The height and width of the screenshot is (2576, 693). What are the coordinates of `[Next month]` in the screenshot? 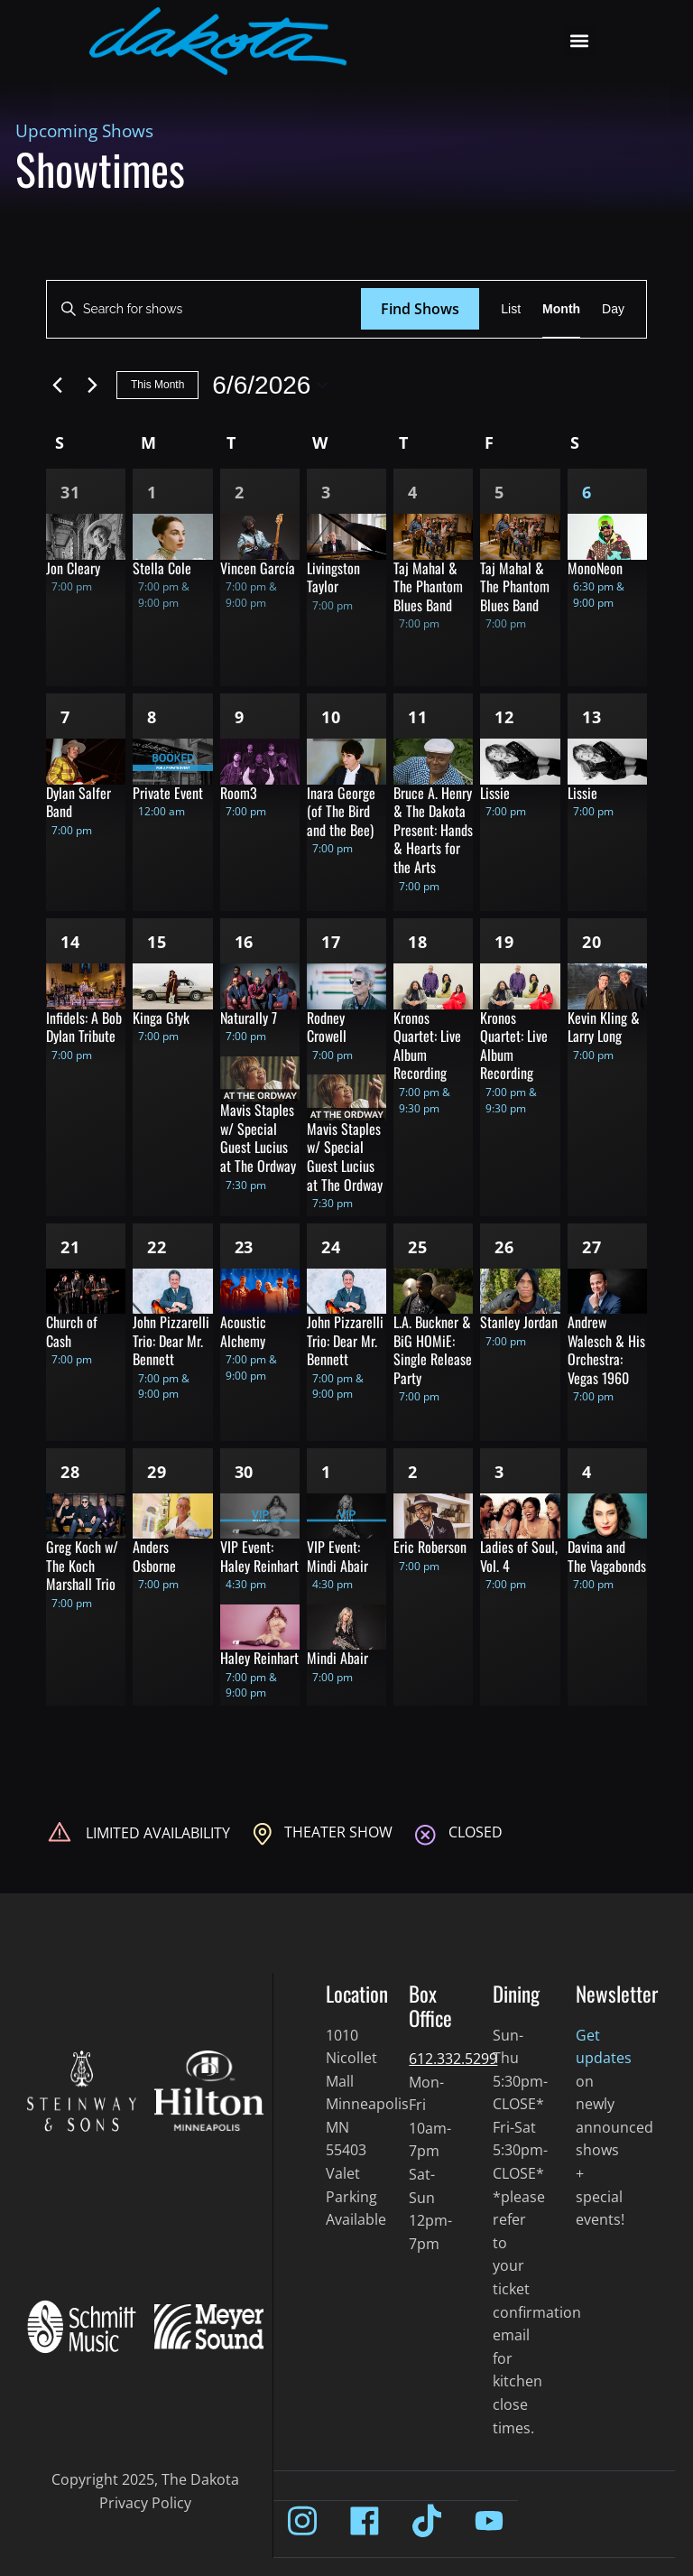 It's located at (92, 385).